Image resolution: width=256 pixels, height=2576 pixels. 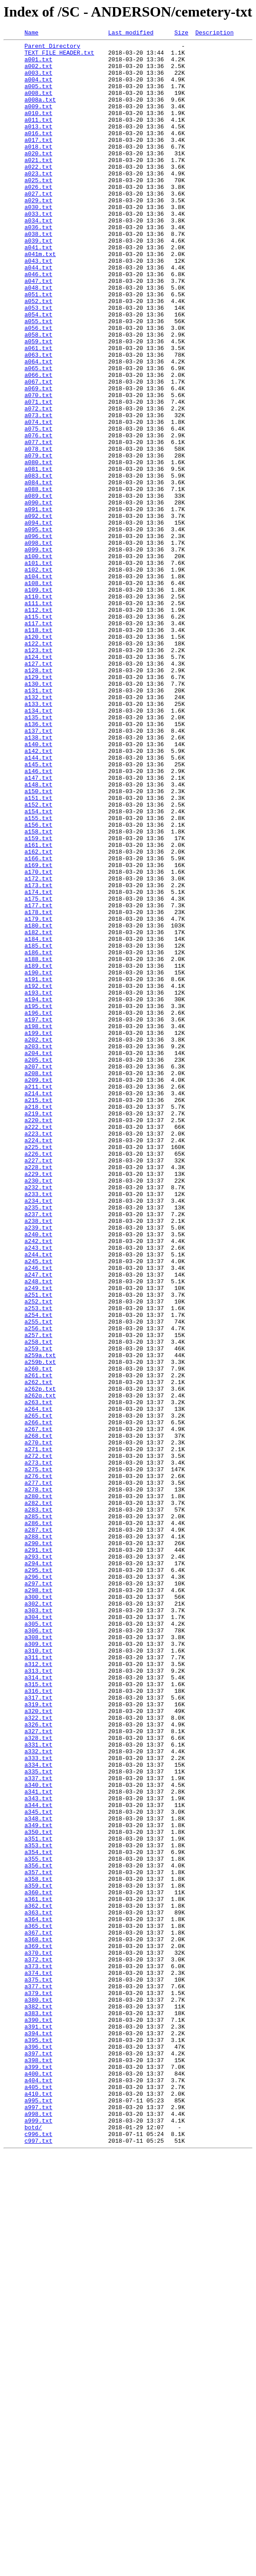 What do you see at coordinates (38, 2240) in the screenshot?
I see `a357.txt` at bounding box center [38, 2240].